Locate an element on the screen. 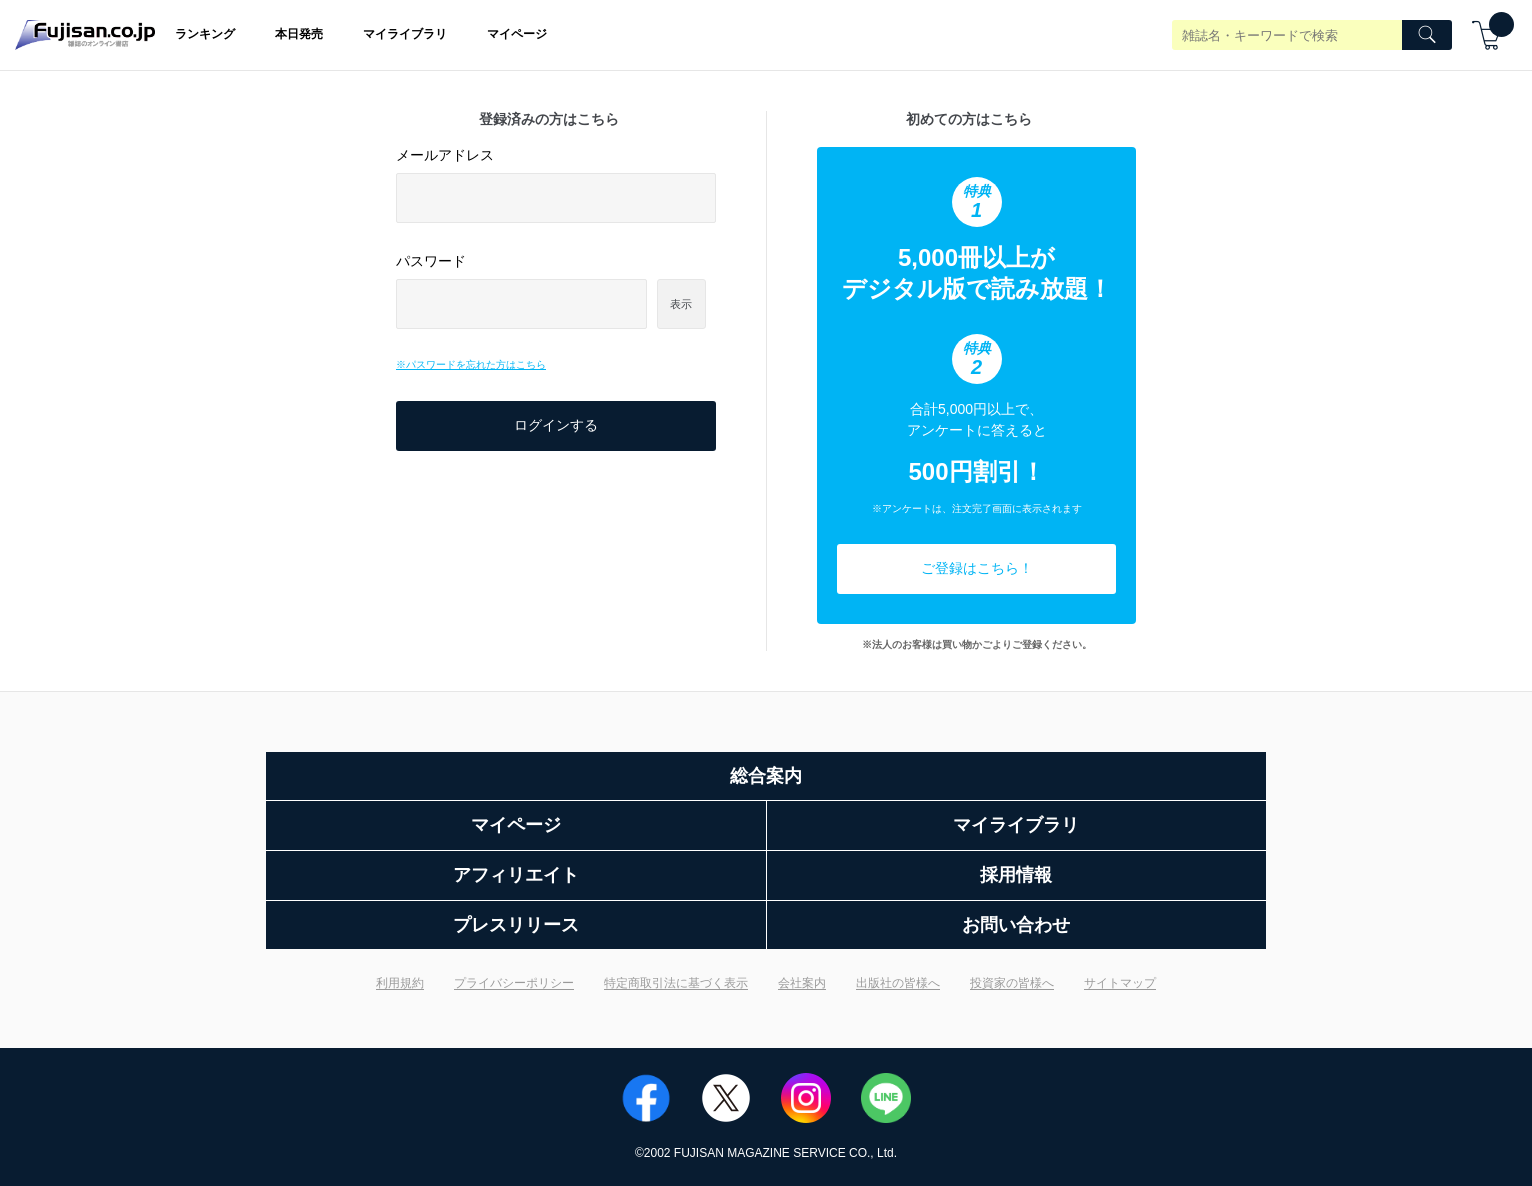 The image size is (1532, 1186). ランキング is located at coordinates (205, 34).